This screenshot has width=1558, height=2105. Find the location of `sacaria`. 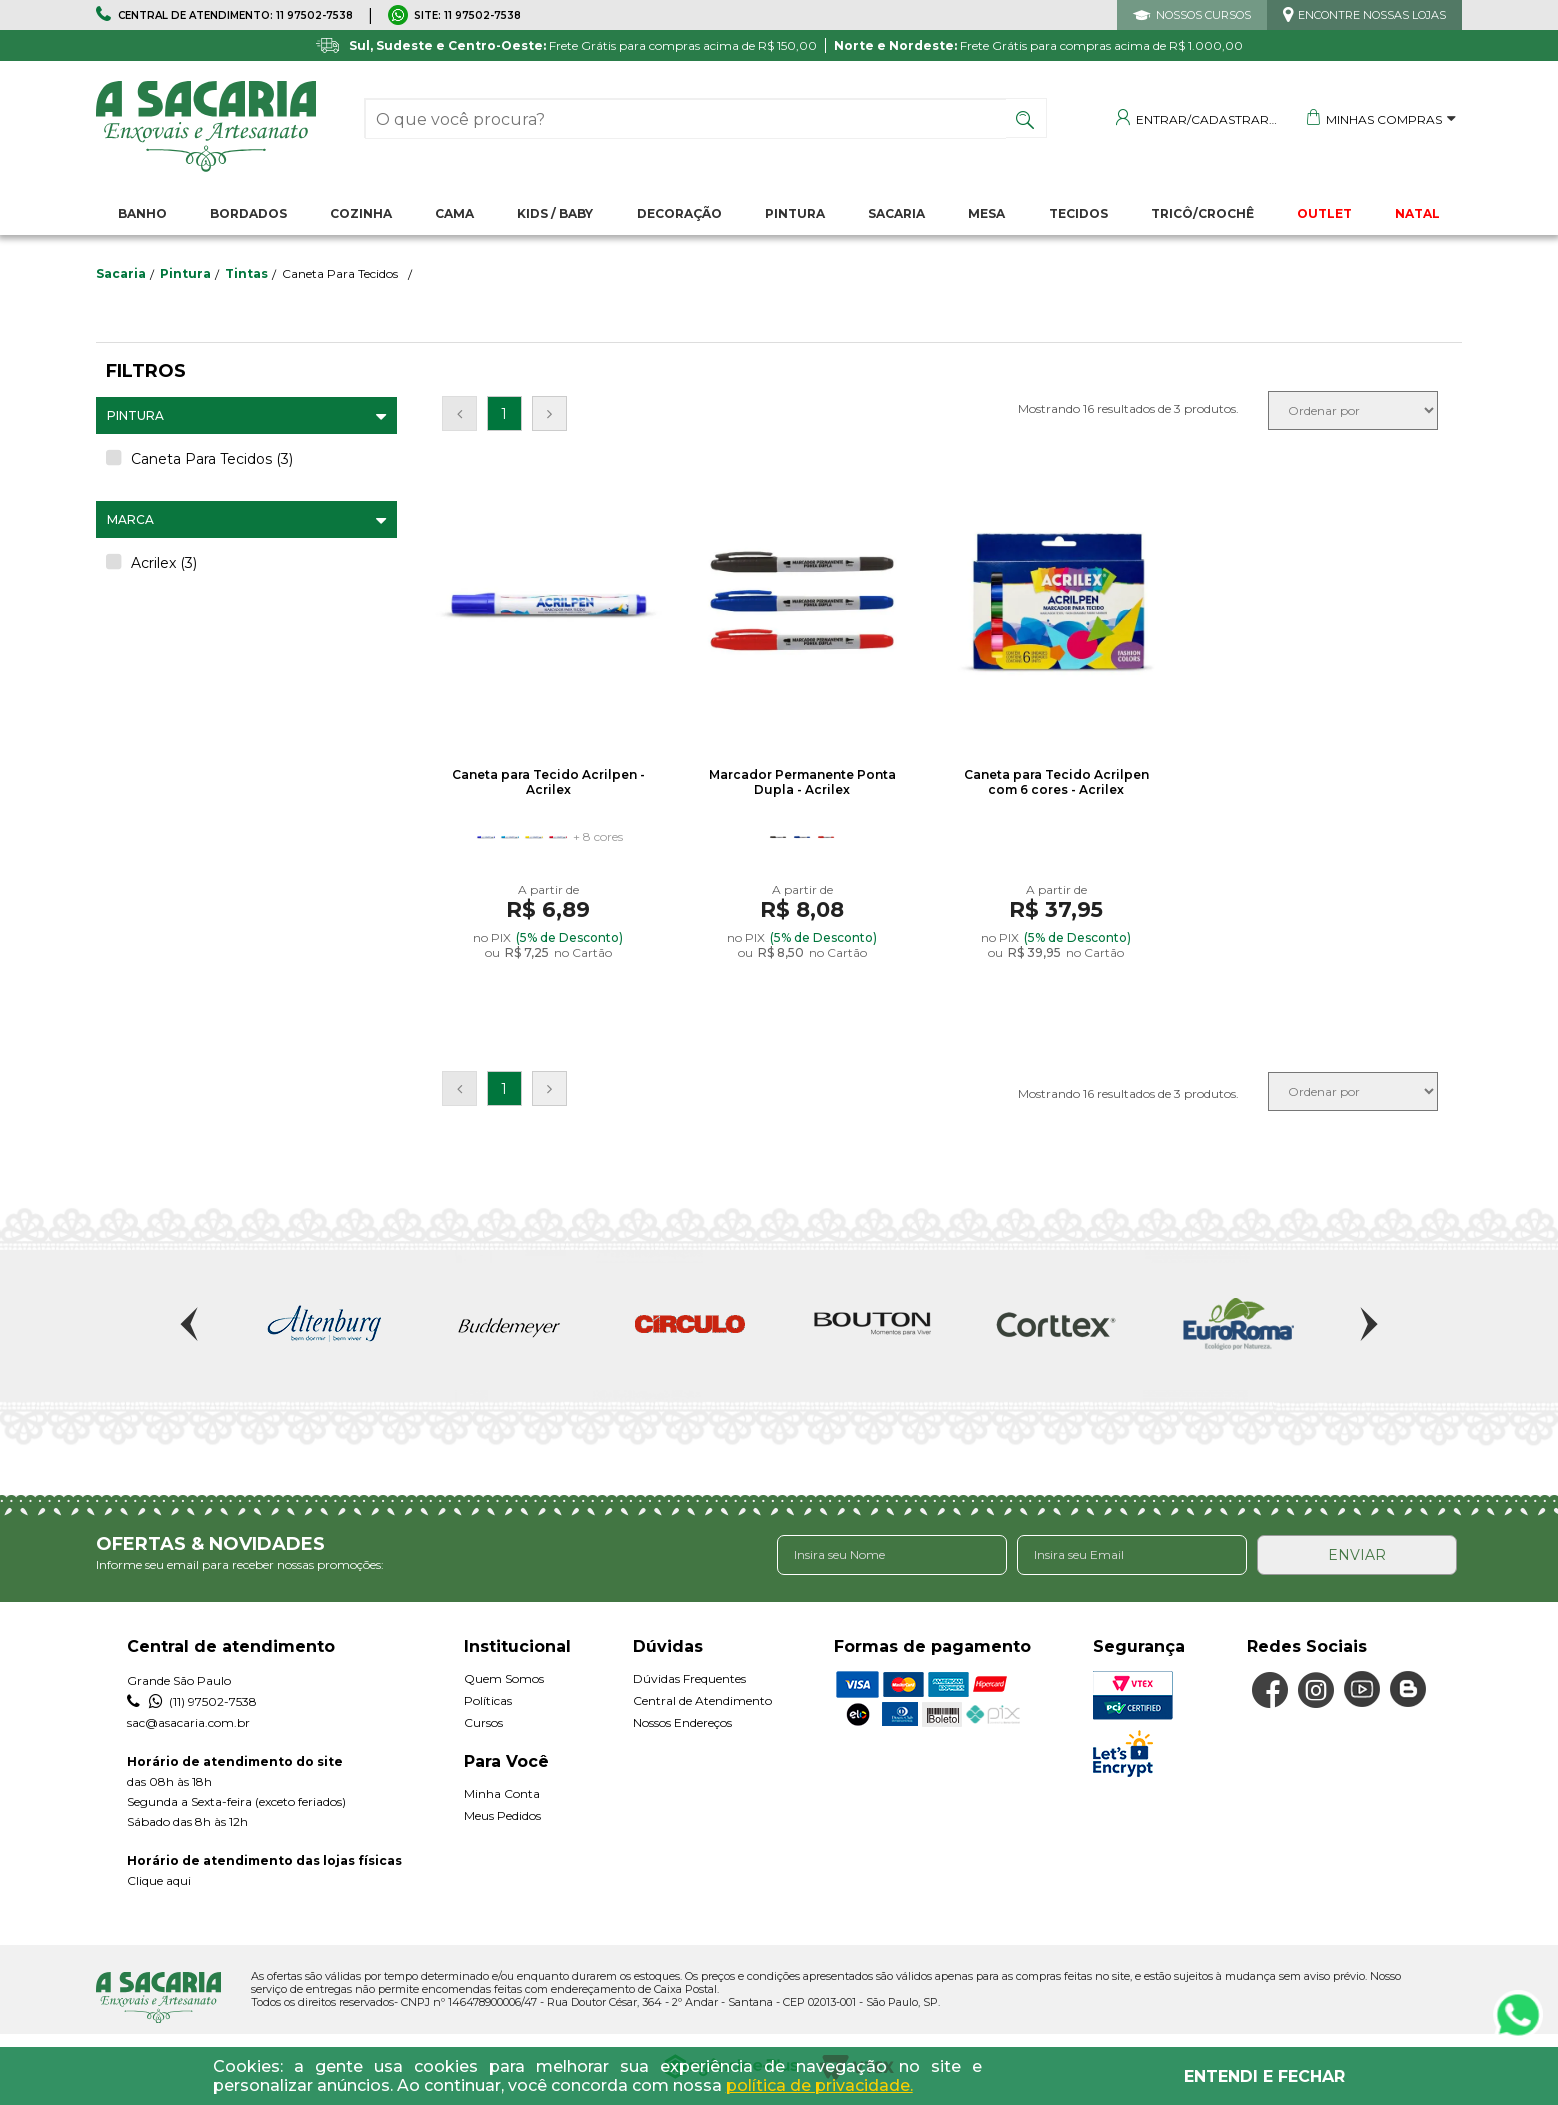

sacaria is located at coordinates (121, 273).